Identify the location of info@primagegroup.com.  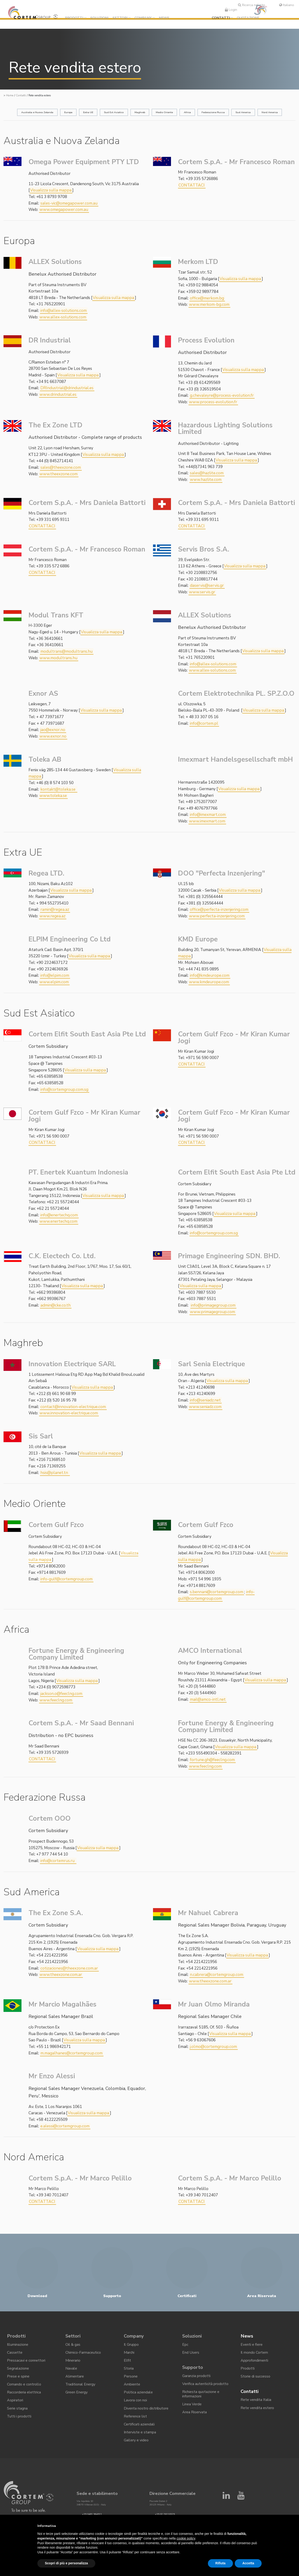
(213, 1305).